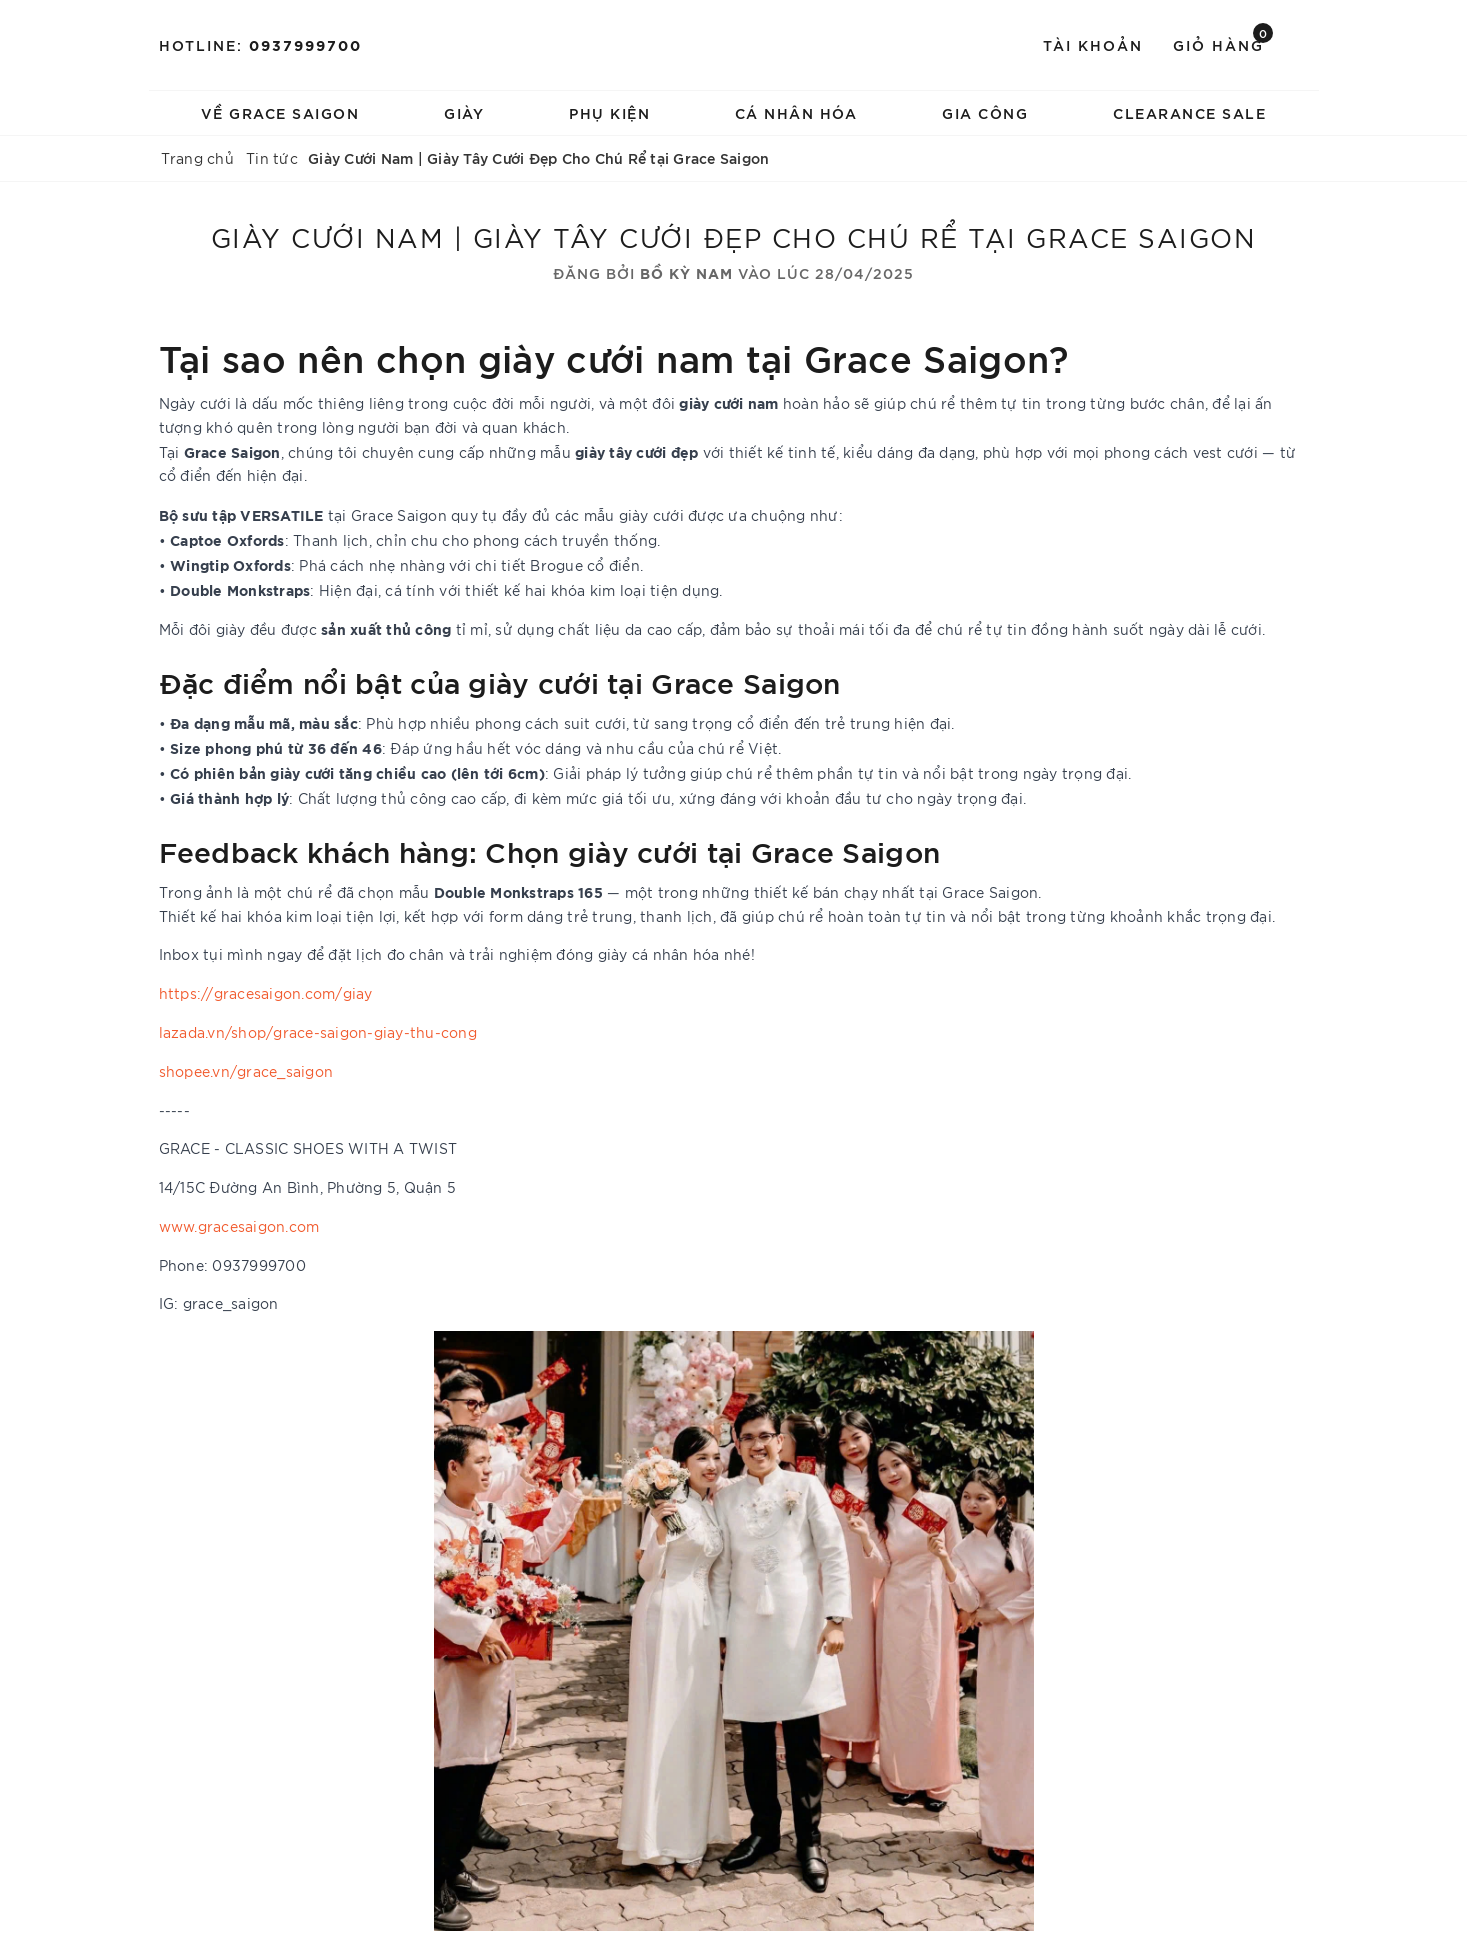  Describe the element at coordinates (280, 112) in the screenshot. I see `Về Grace Saigon` at that location.